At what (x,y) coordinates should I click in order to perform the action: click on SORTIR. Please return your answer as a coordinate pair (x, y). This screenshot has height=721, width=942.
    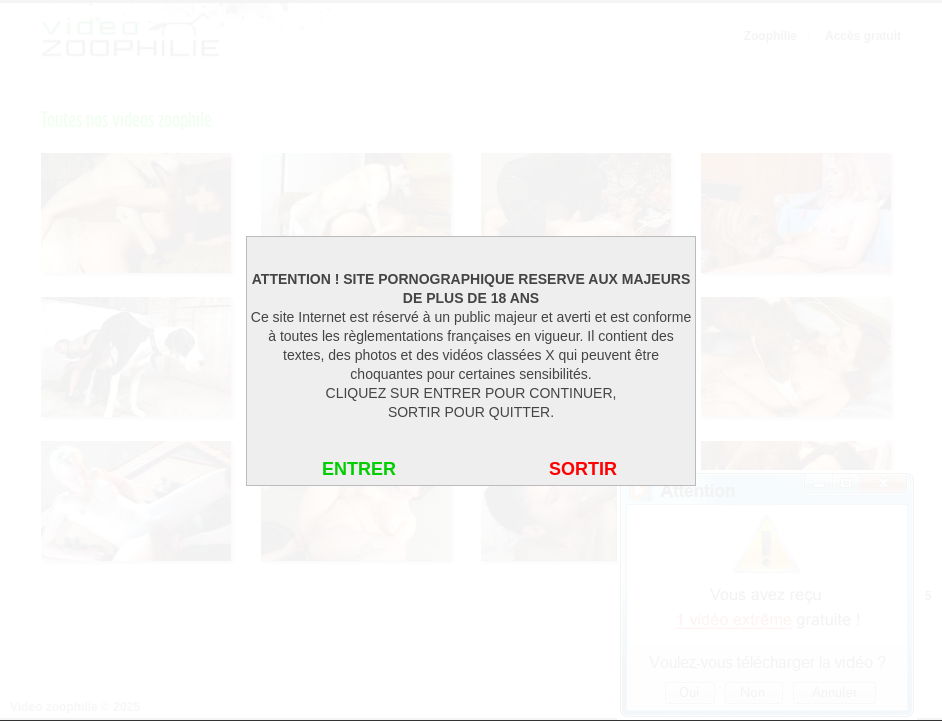
    Looking at the image, I should click on (583, 469).